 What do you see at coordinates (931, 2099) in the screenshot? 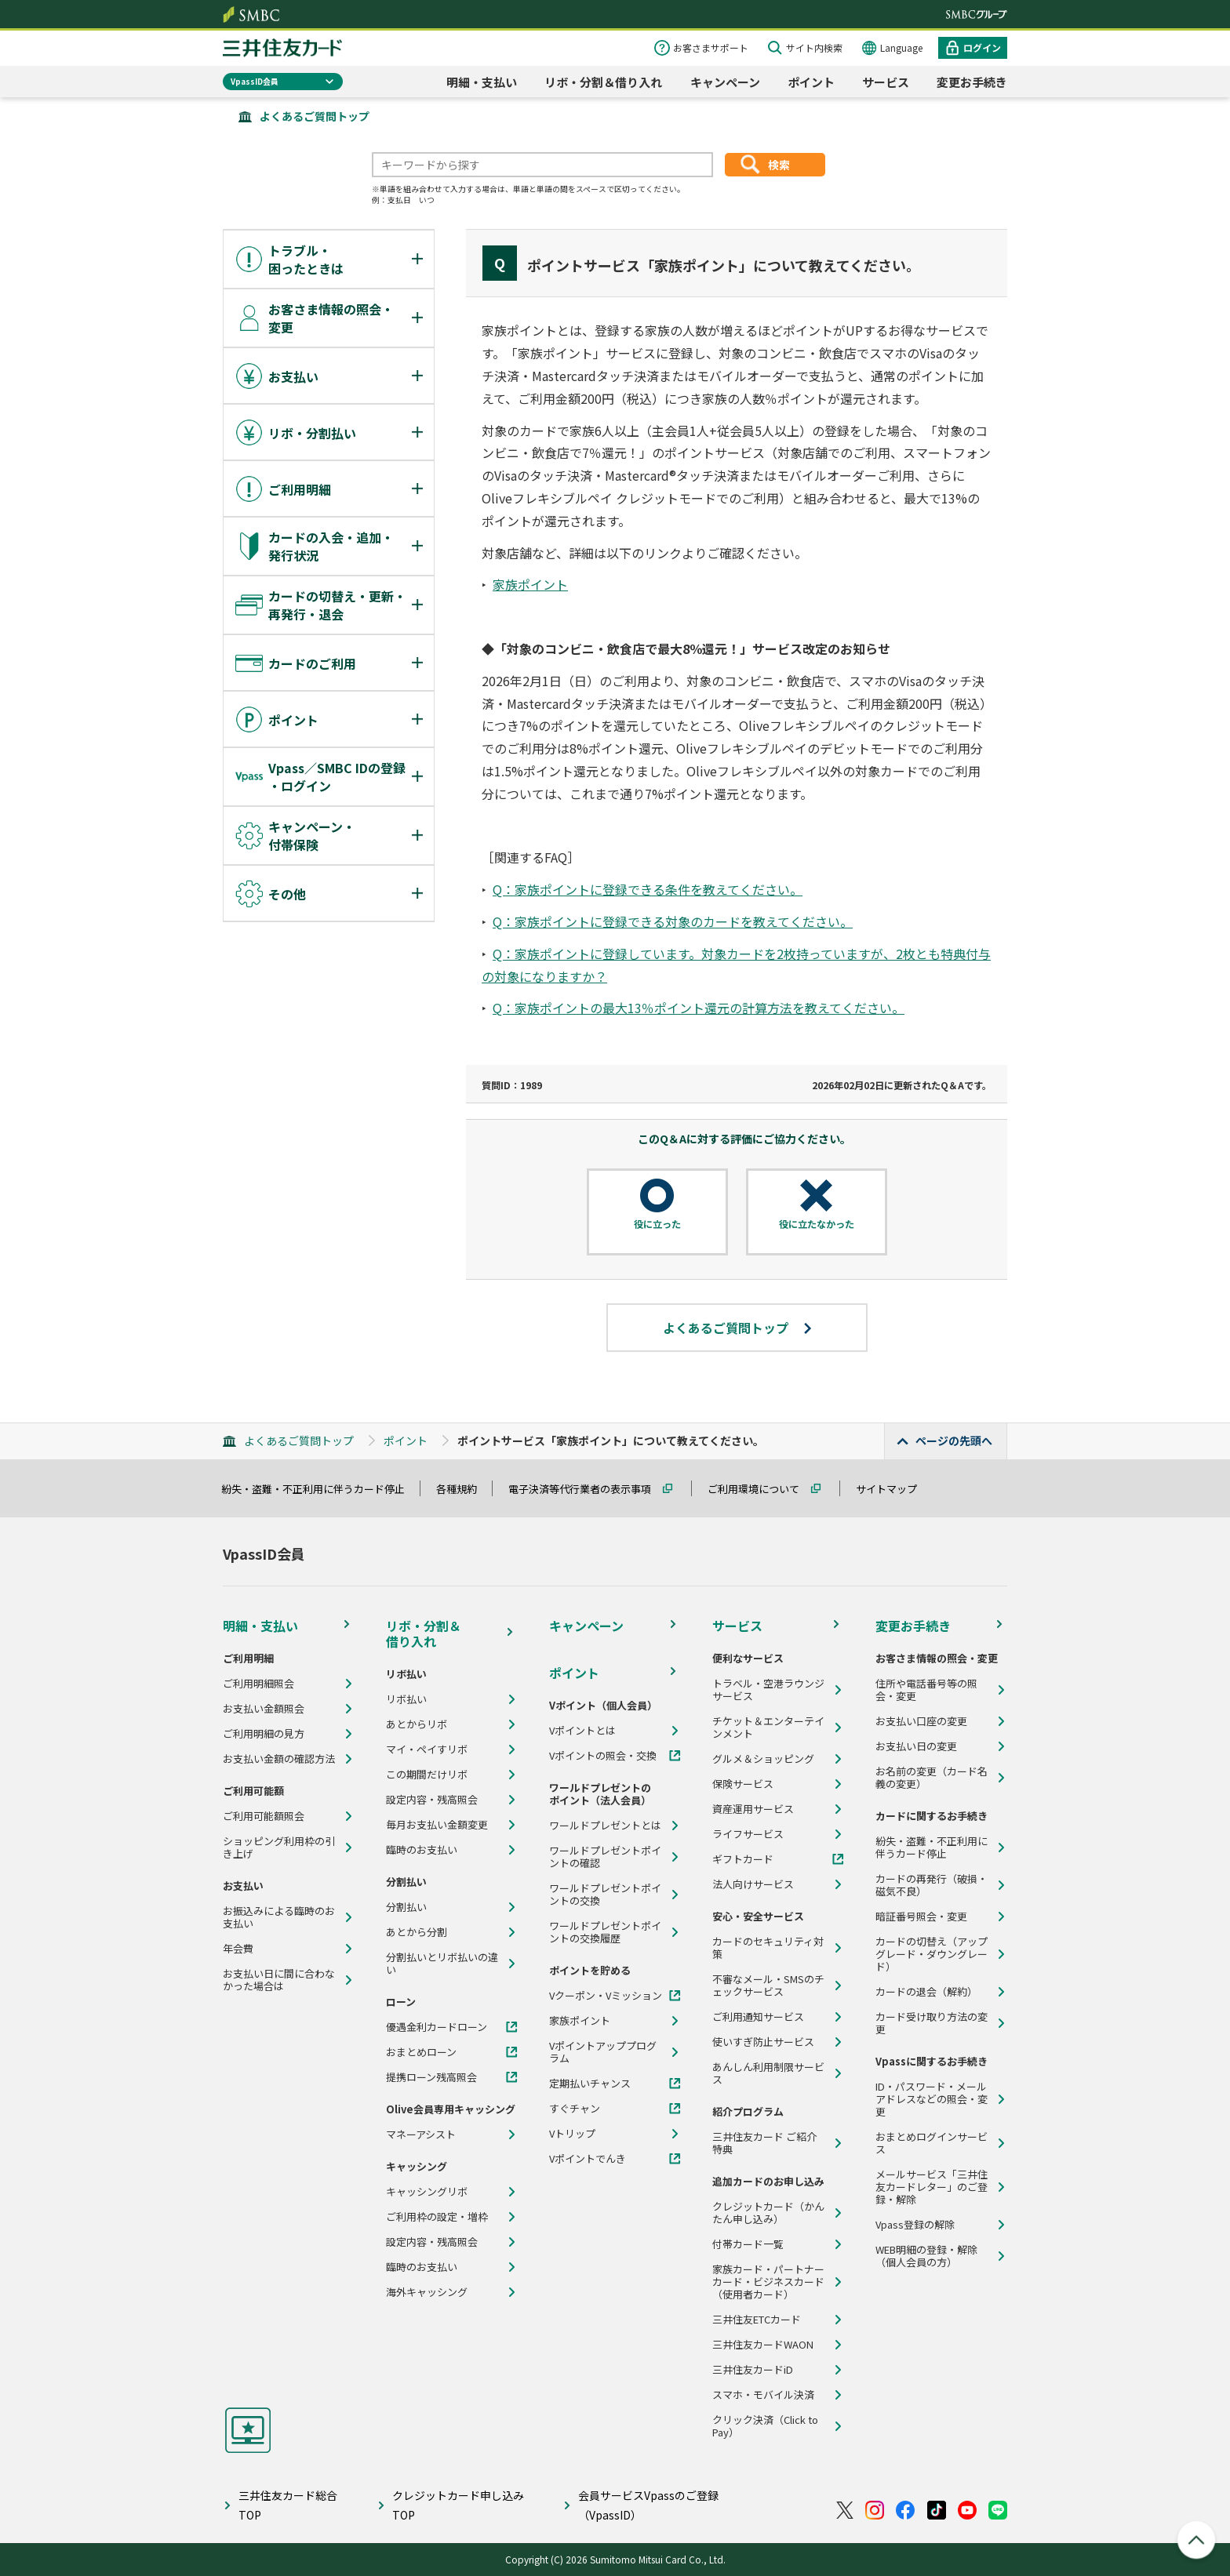
I see `ID・パスワード・メールアドレスなどの照会・変更` at bounding box center [931, 2099].